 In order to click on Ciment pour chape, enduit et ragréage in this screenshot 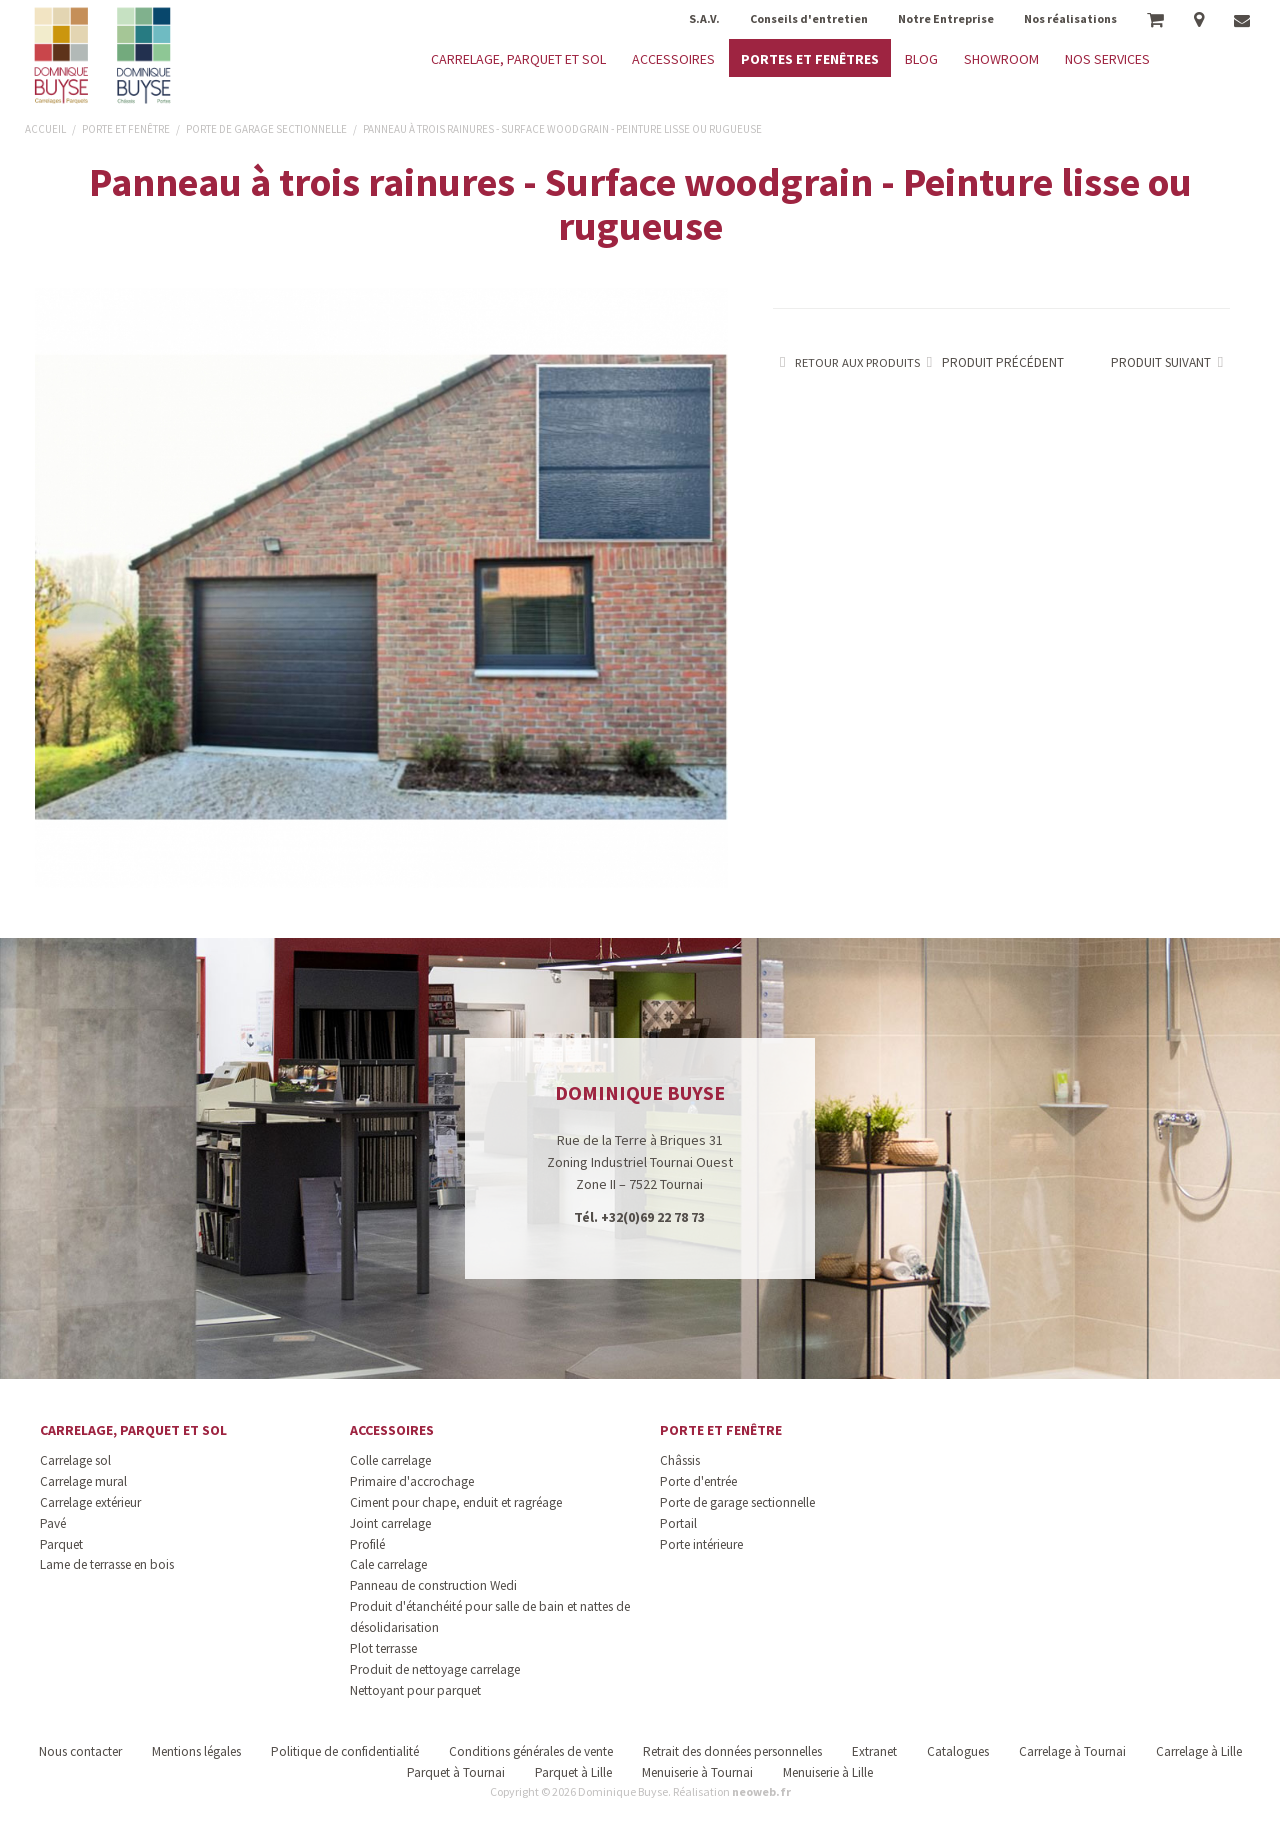, I will do `click(456, 1502)`.